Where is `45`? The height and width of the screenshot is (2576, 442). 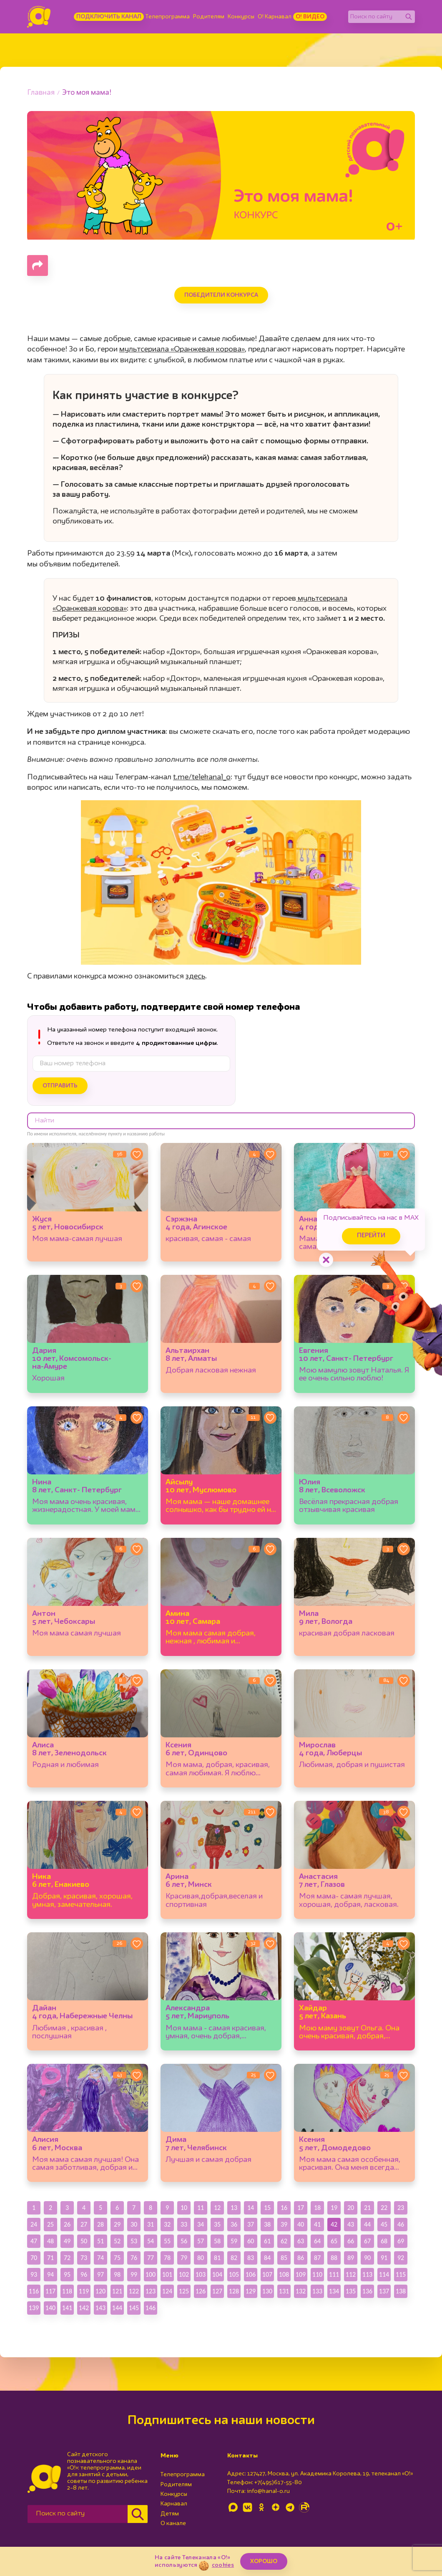
45 is located at coordinates (384, 2224).